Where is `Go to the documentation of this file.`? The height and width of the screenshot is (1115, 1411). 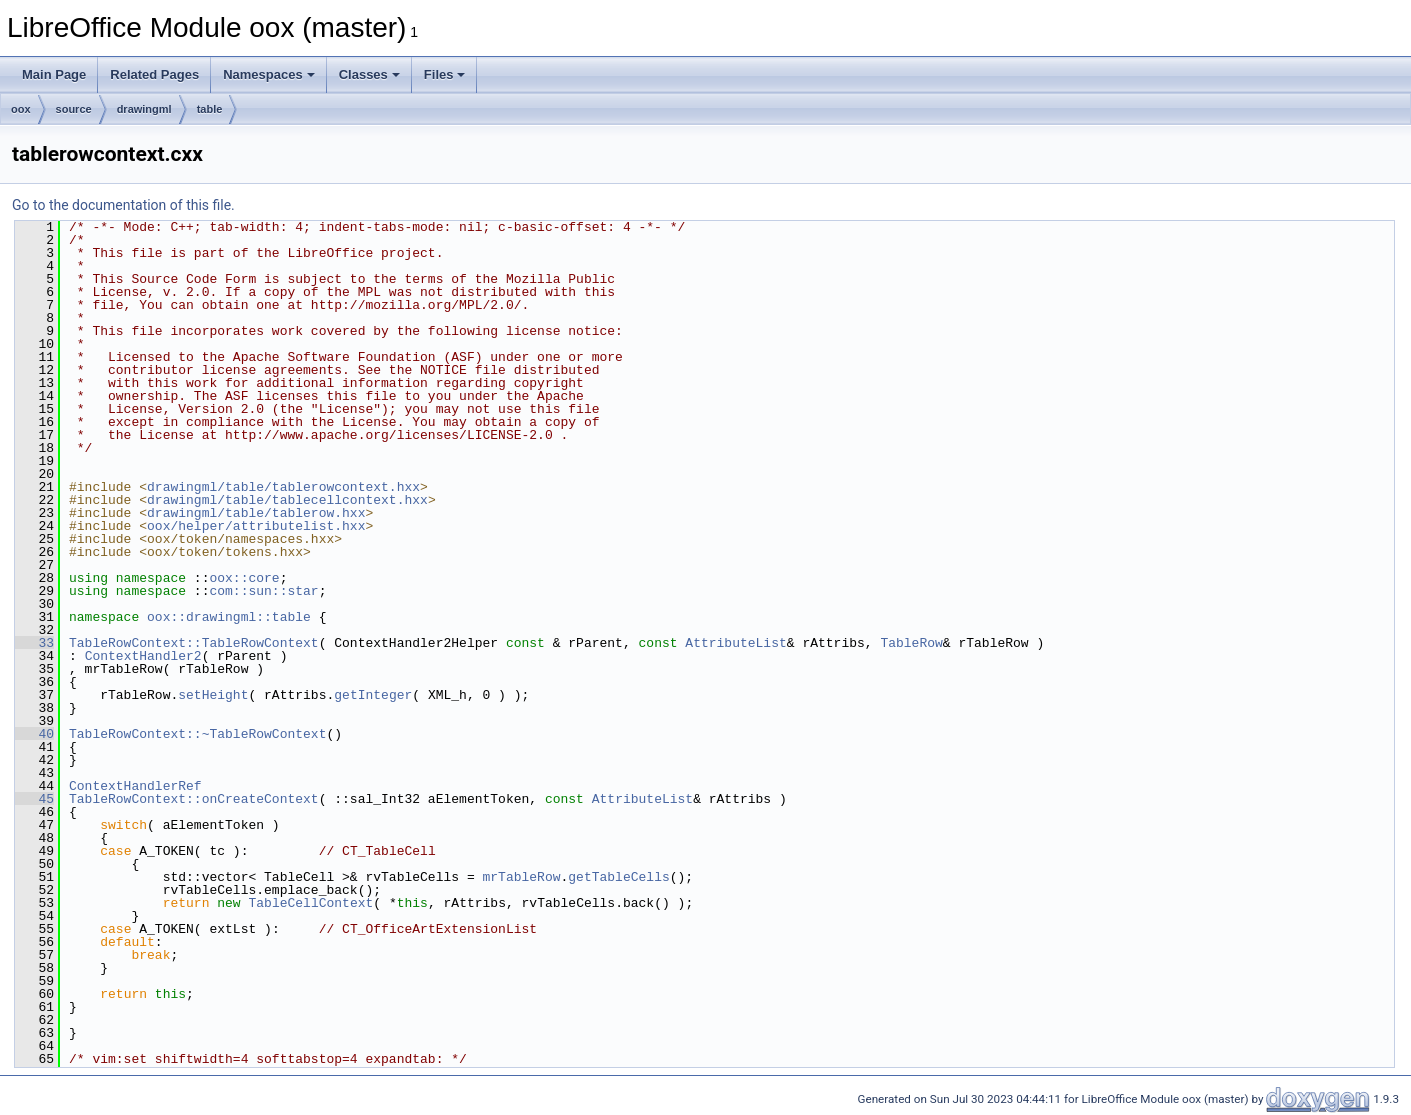
Go to the documentation of this file. is located at coordinates (123, 205).